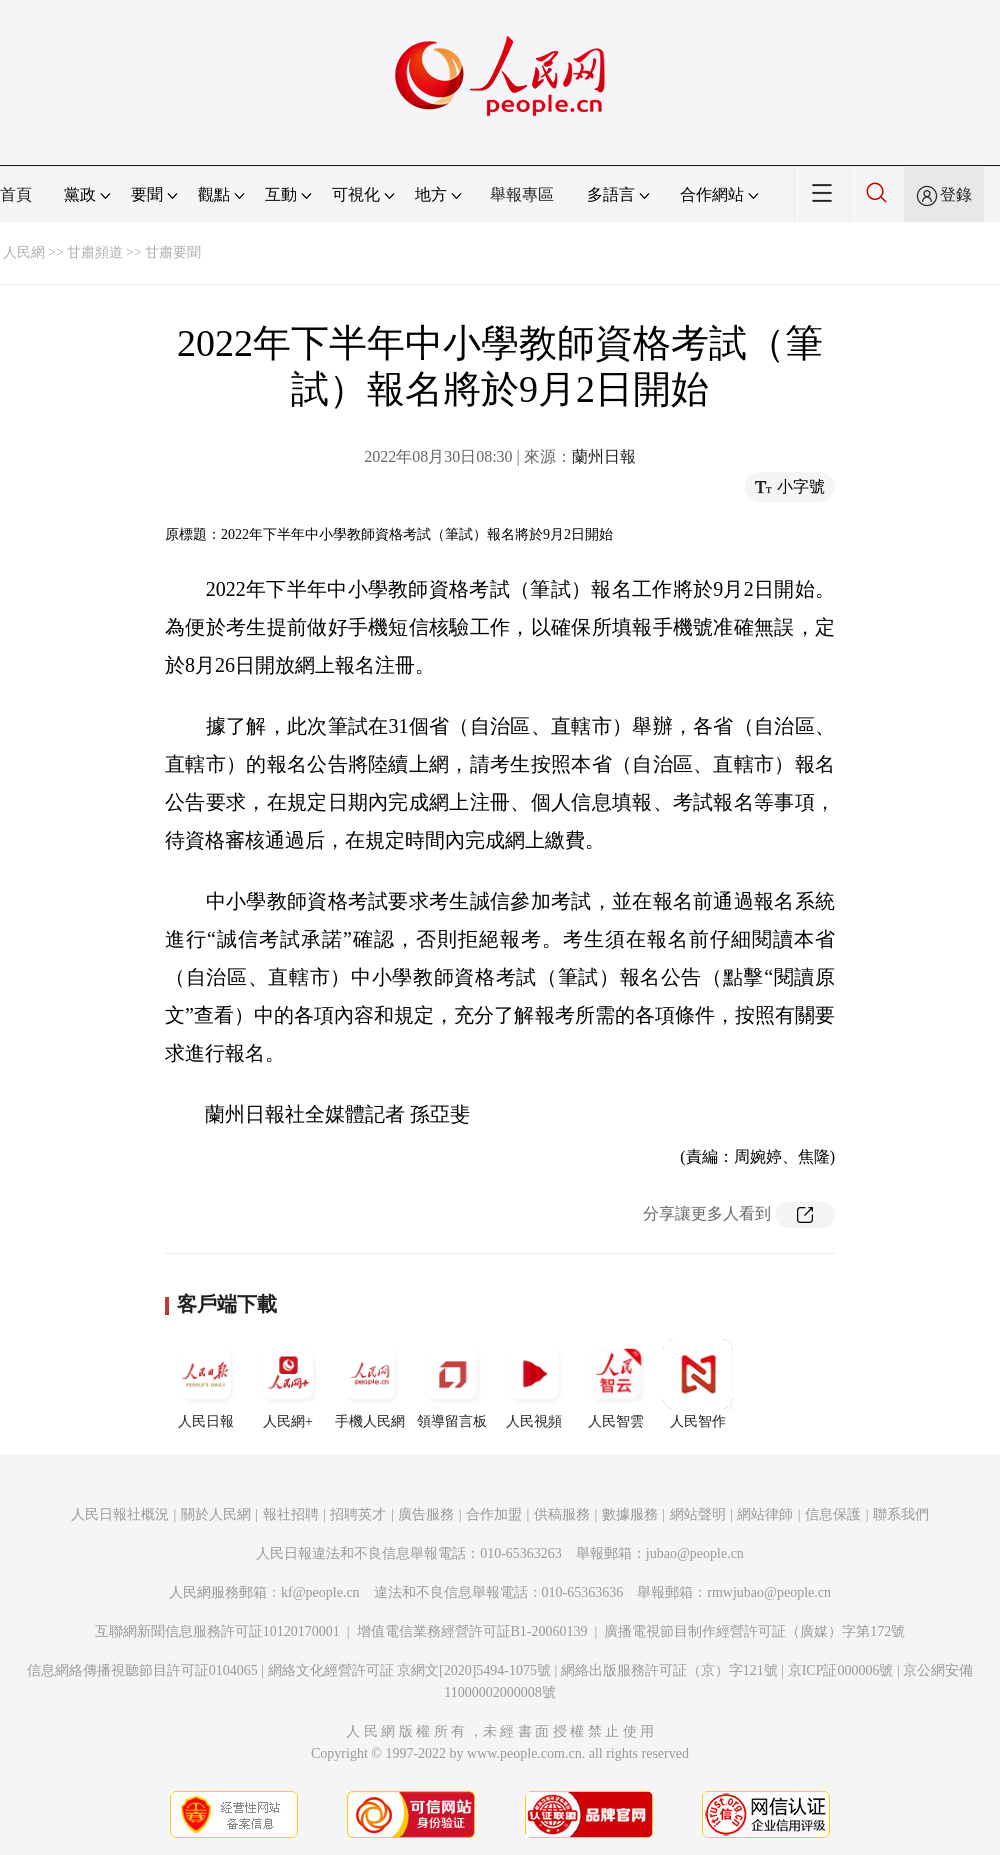 The width and height of the screenshot is (1000, 1855). What do you see at coordinates (901, 1514) in the screenshot?
I see `聯系我們` at bounding box center [901, 1514].